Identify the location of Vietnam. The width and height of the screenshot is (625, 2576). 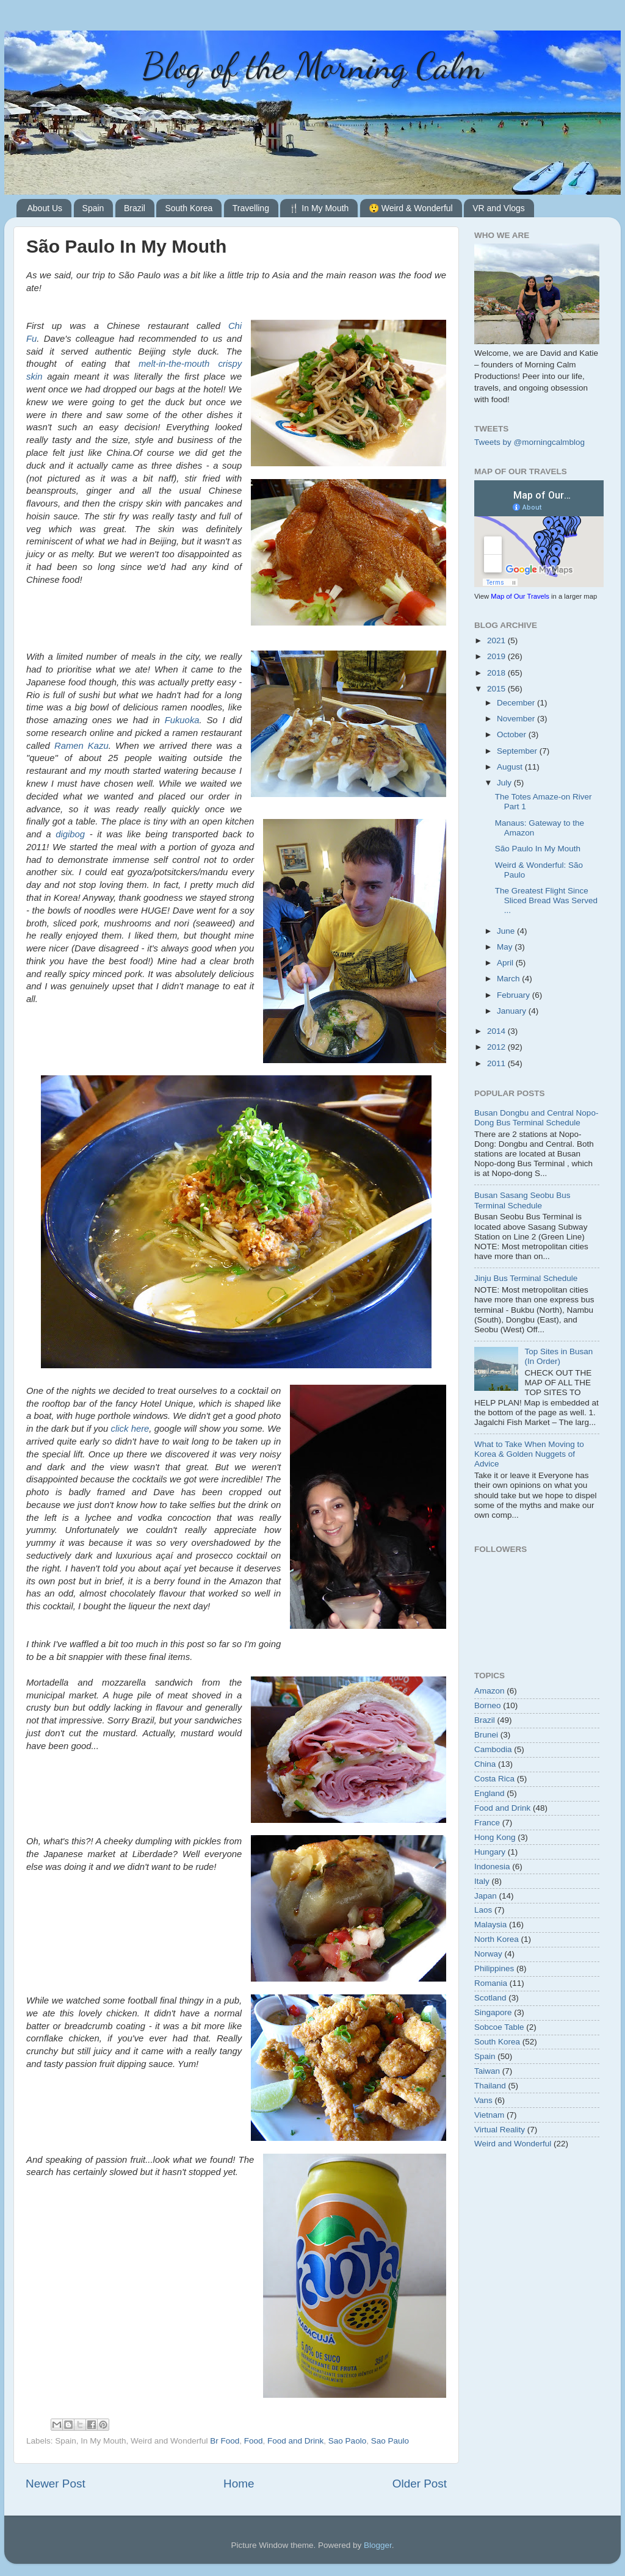
(489, 2115).